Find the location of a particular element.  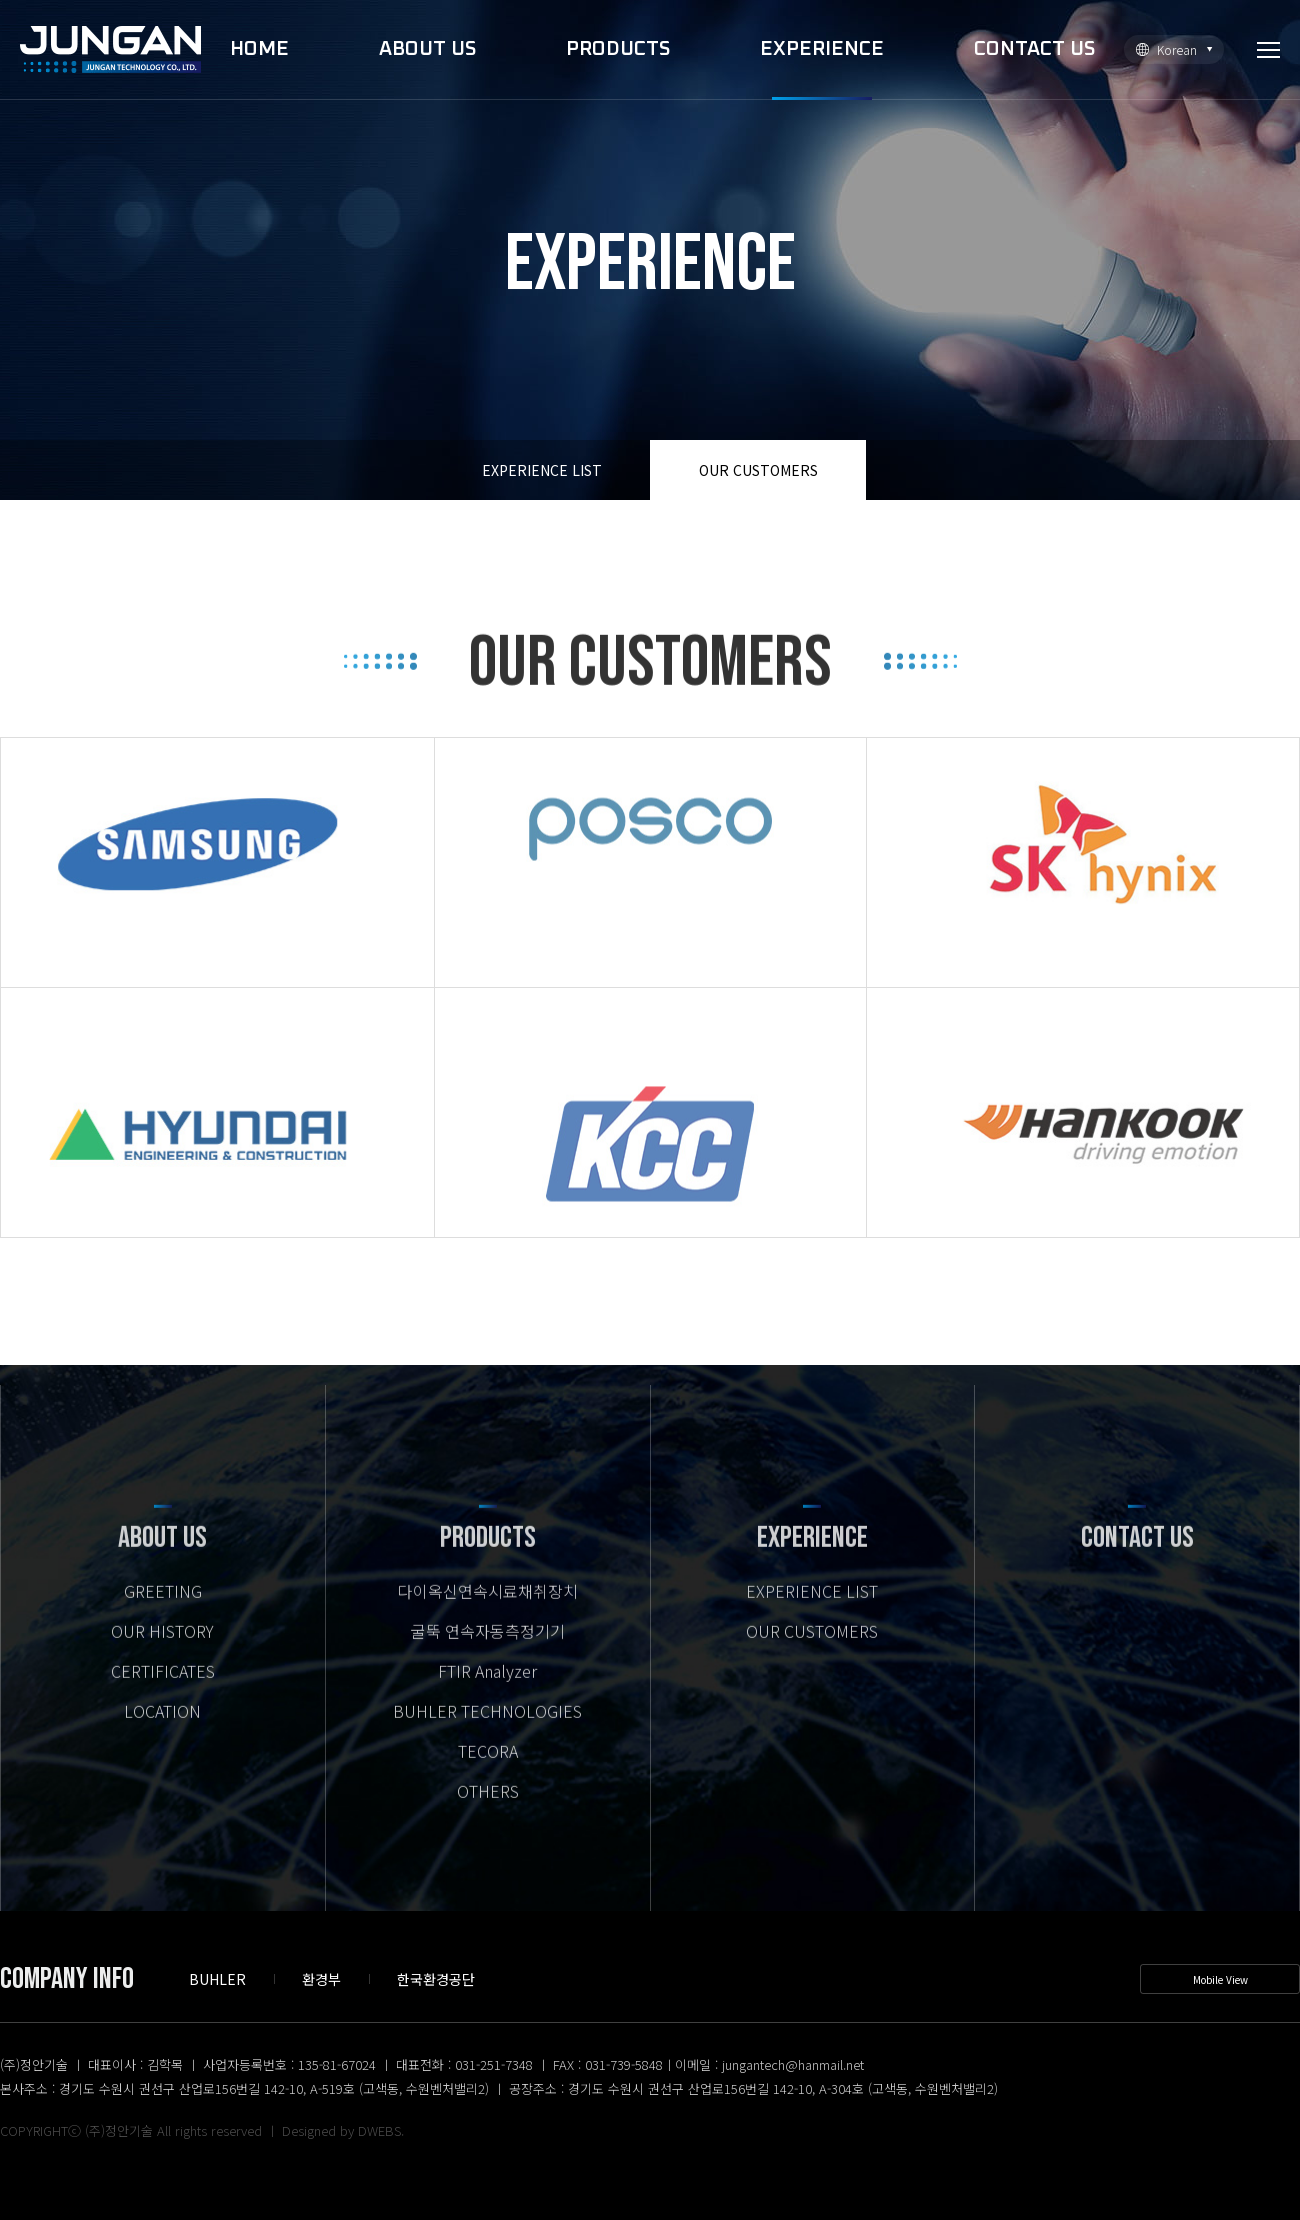

ABOUT US is located at coordinates (427, 49).